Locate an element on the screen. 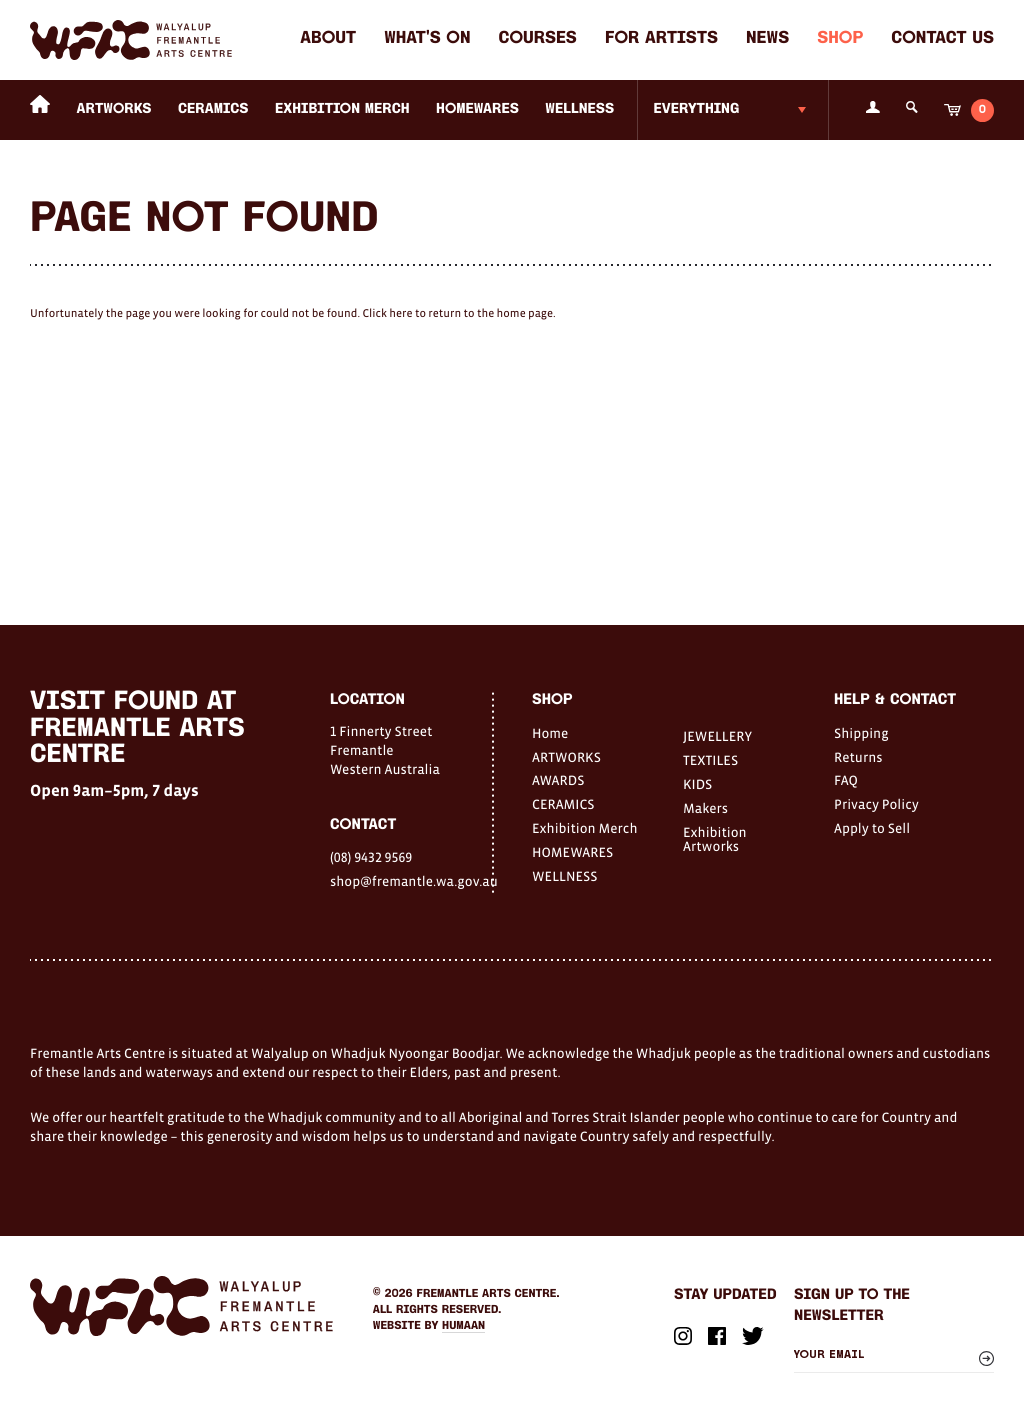 The width and height of the screenshot is (1024, 1413). Exhibition Merch is located at coordinates (342, 109).